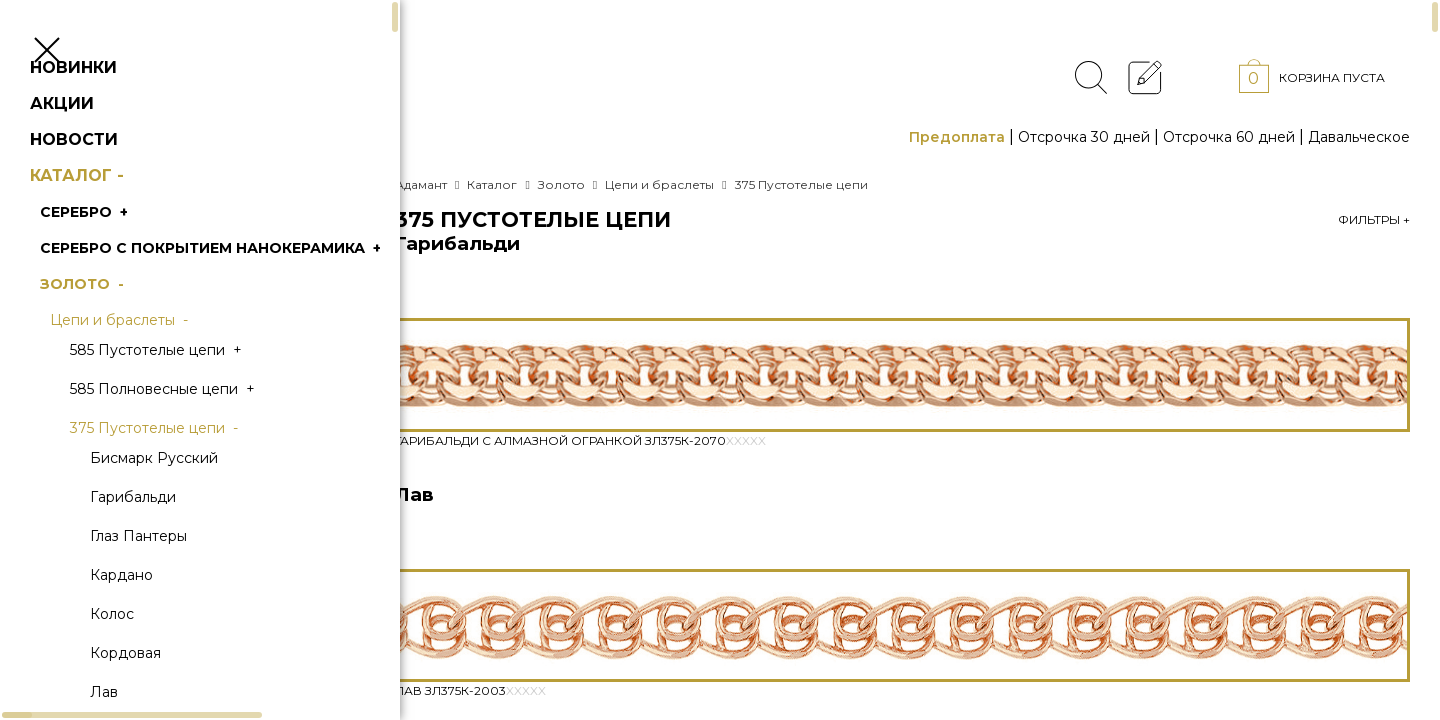 The height and width of the screenshot is (720, 1440). Describe the element at coordinates (103, 107) in the screenshot. I see `Новинки` at that location.